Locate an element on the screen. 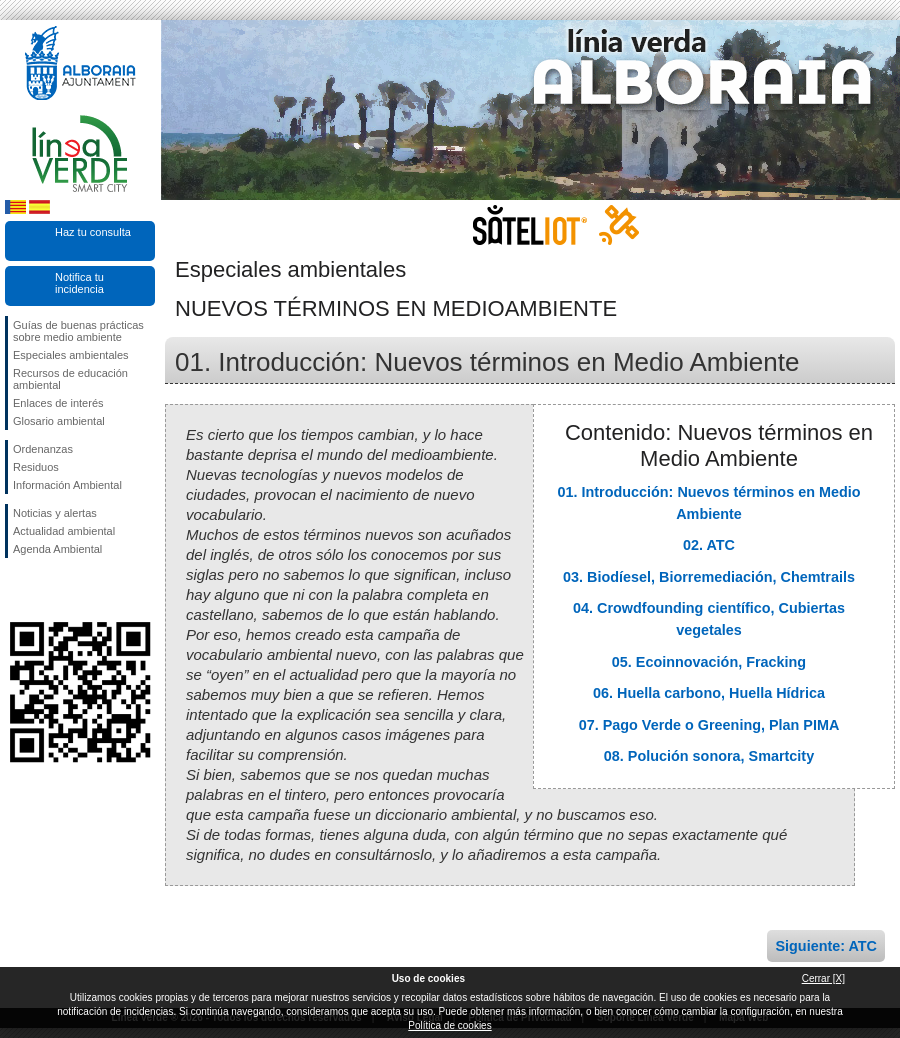 The image size is (900, 1038). Guías de buenas prácticas sobre medio ambiente is located at coordinates (78, 331).